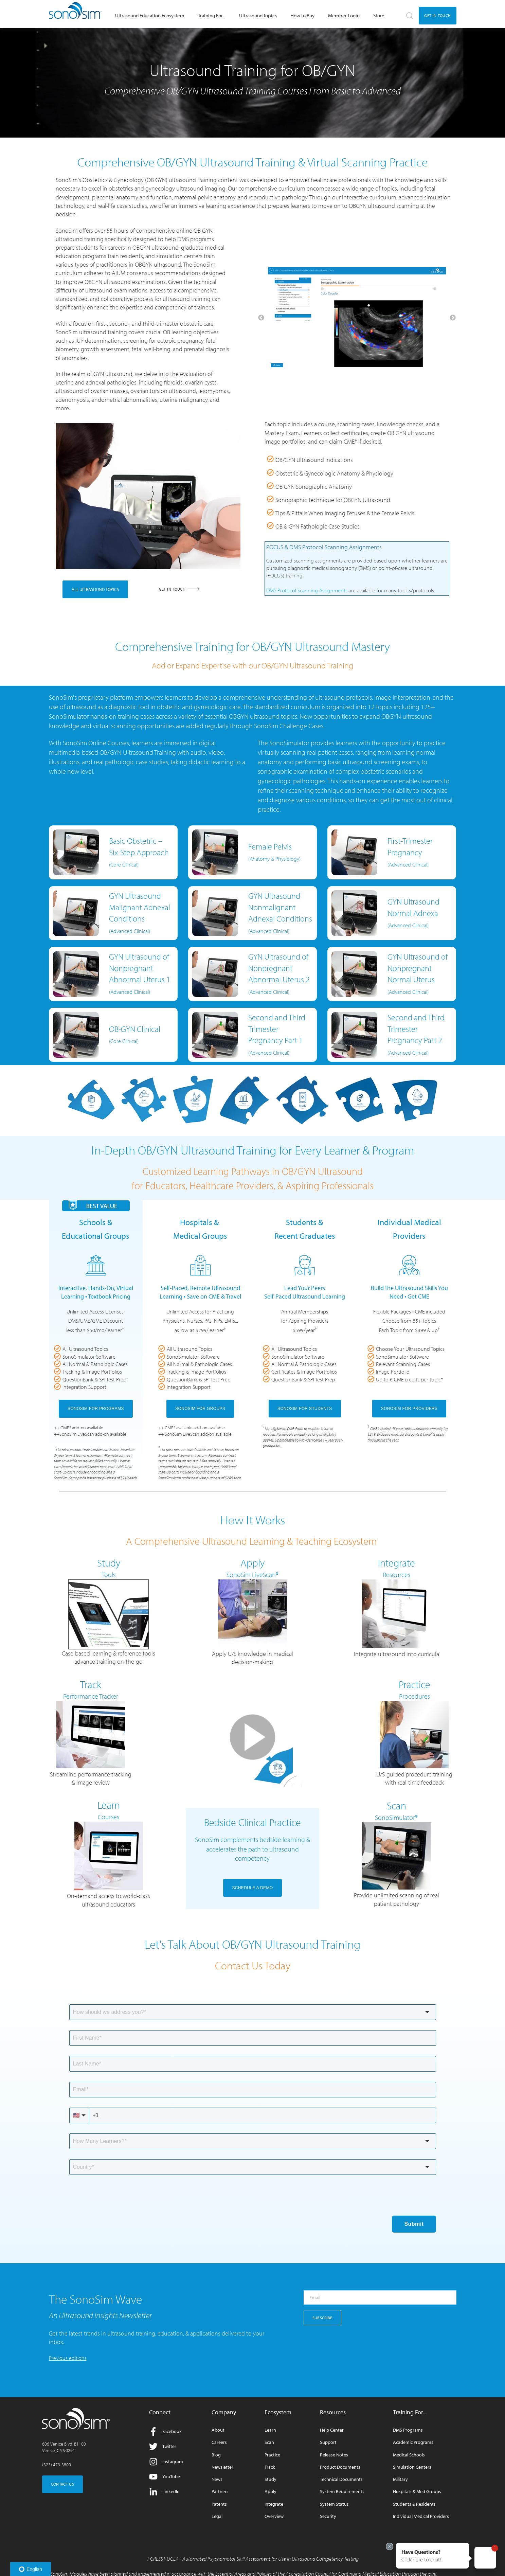 This screenshot has width=505, height=2576. Describe the element at coordinates (412, 2467) in the screenshot. I see `Simulation Centers` at that location.